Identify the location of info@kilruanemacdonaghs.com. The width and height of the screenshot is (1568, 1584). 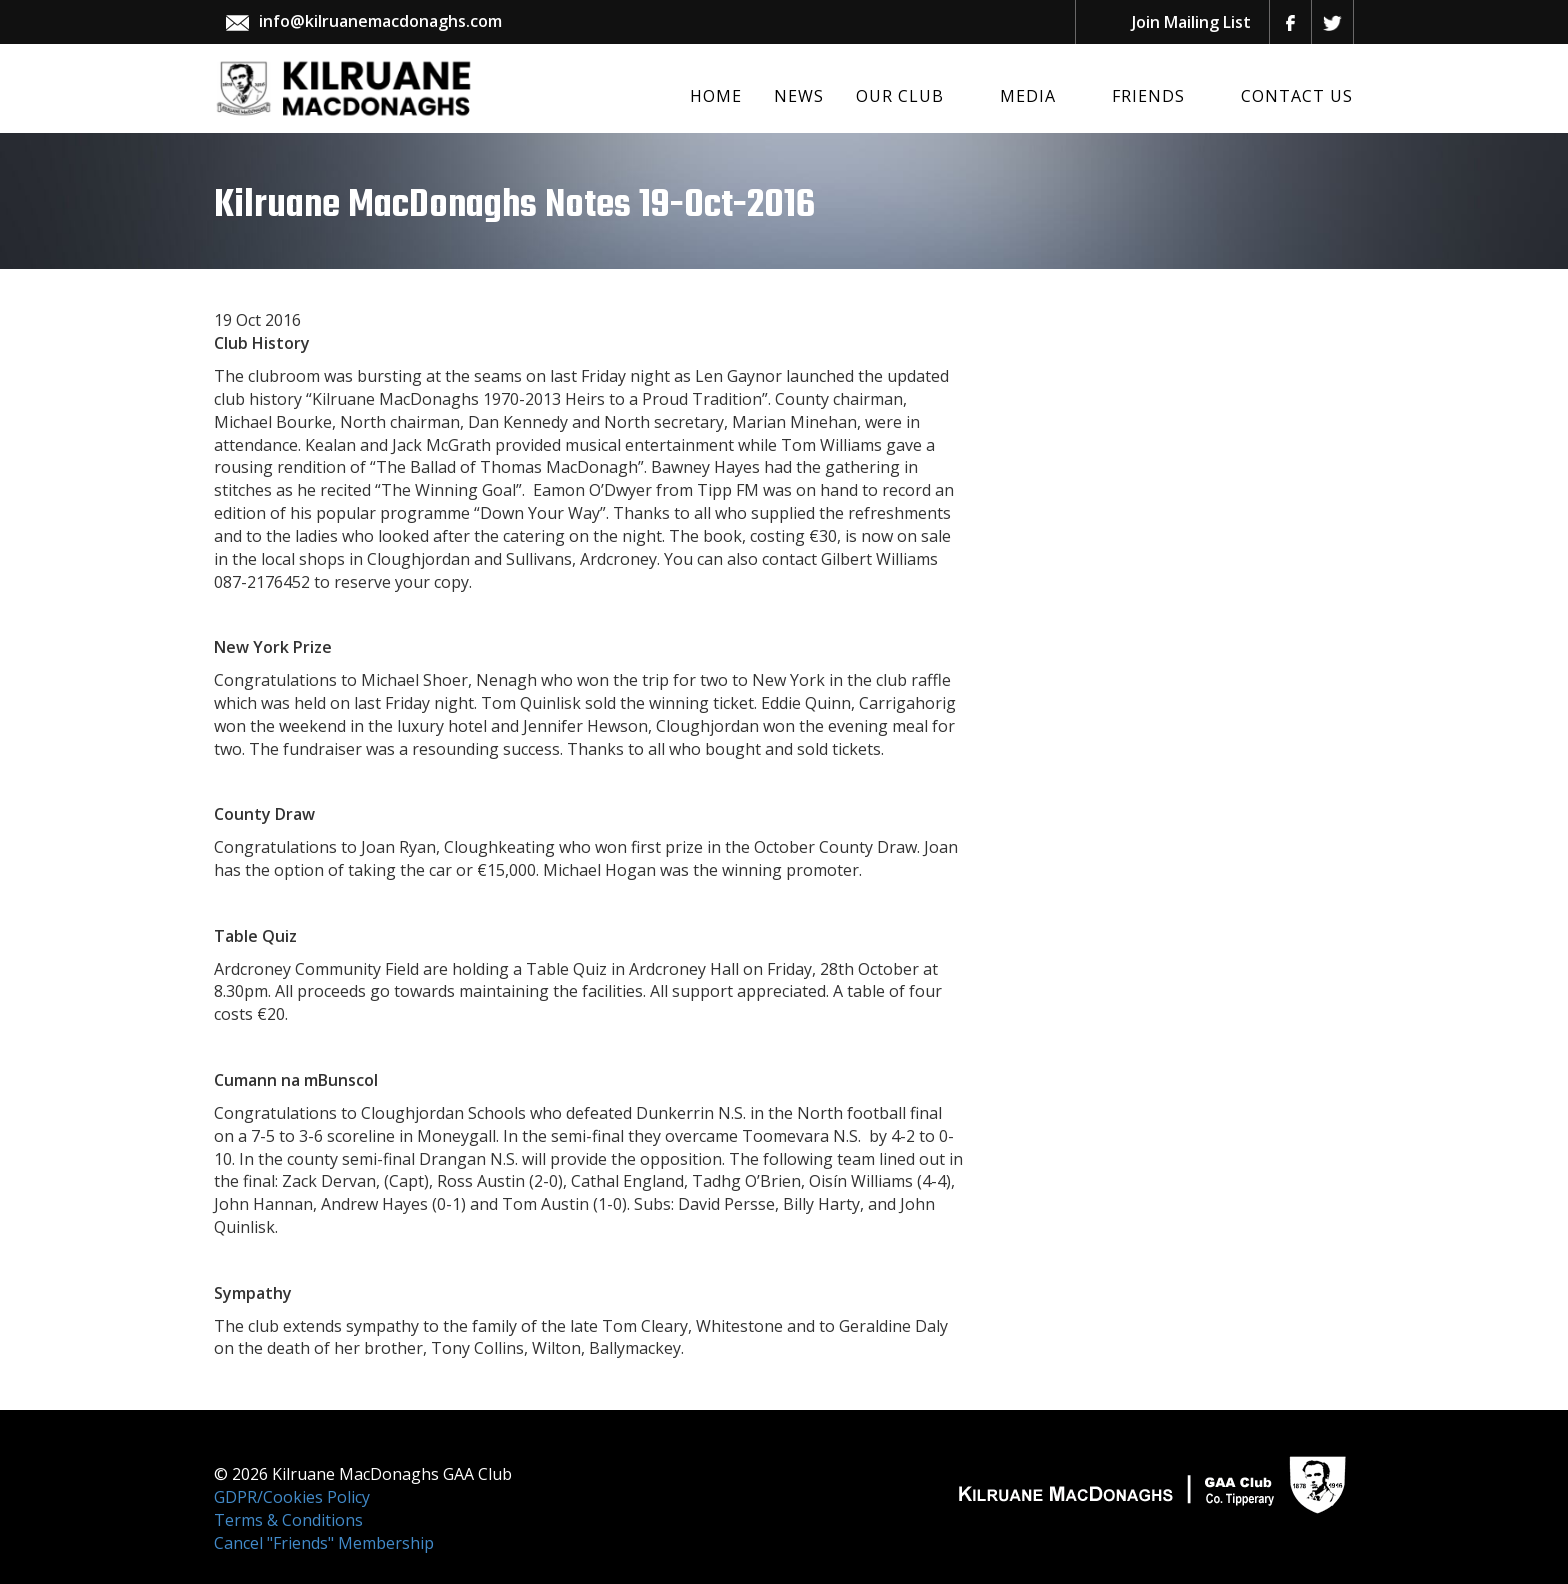
(380, 21).